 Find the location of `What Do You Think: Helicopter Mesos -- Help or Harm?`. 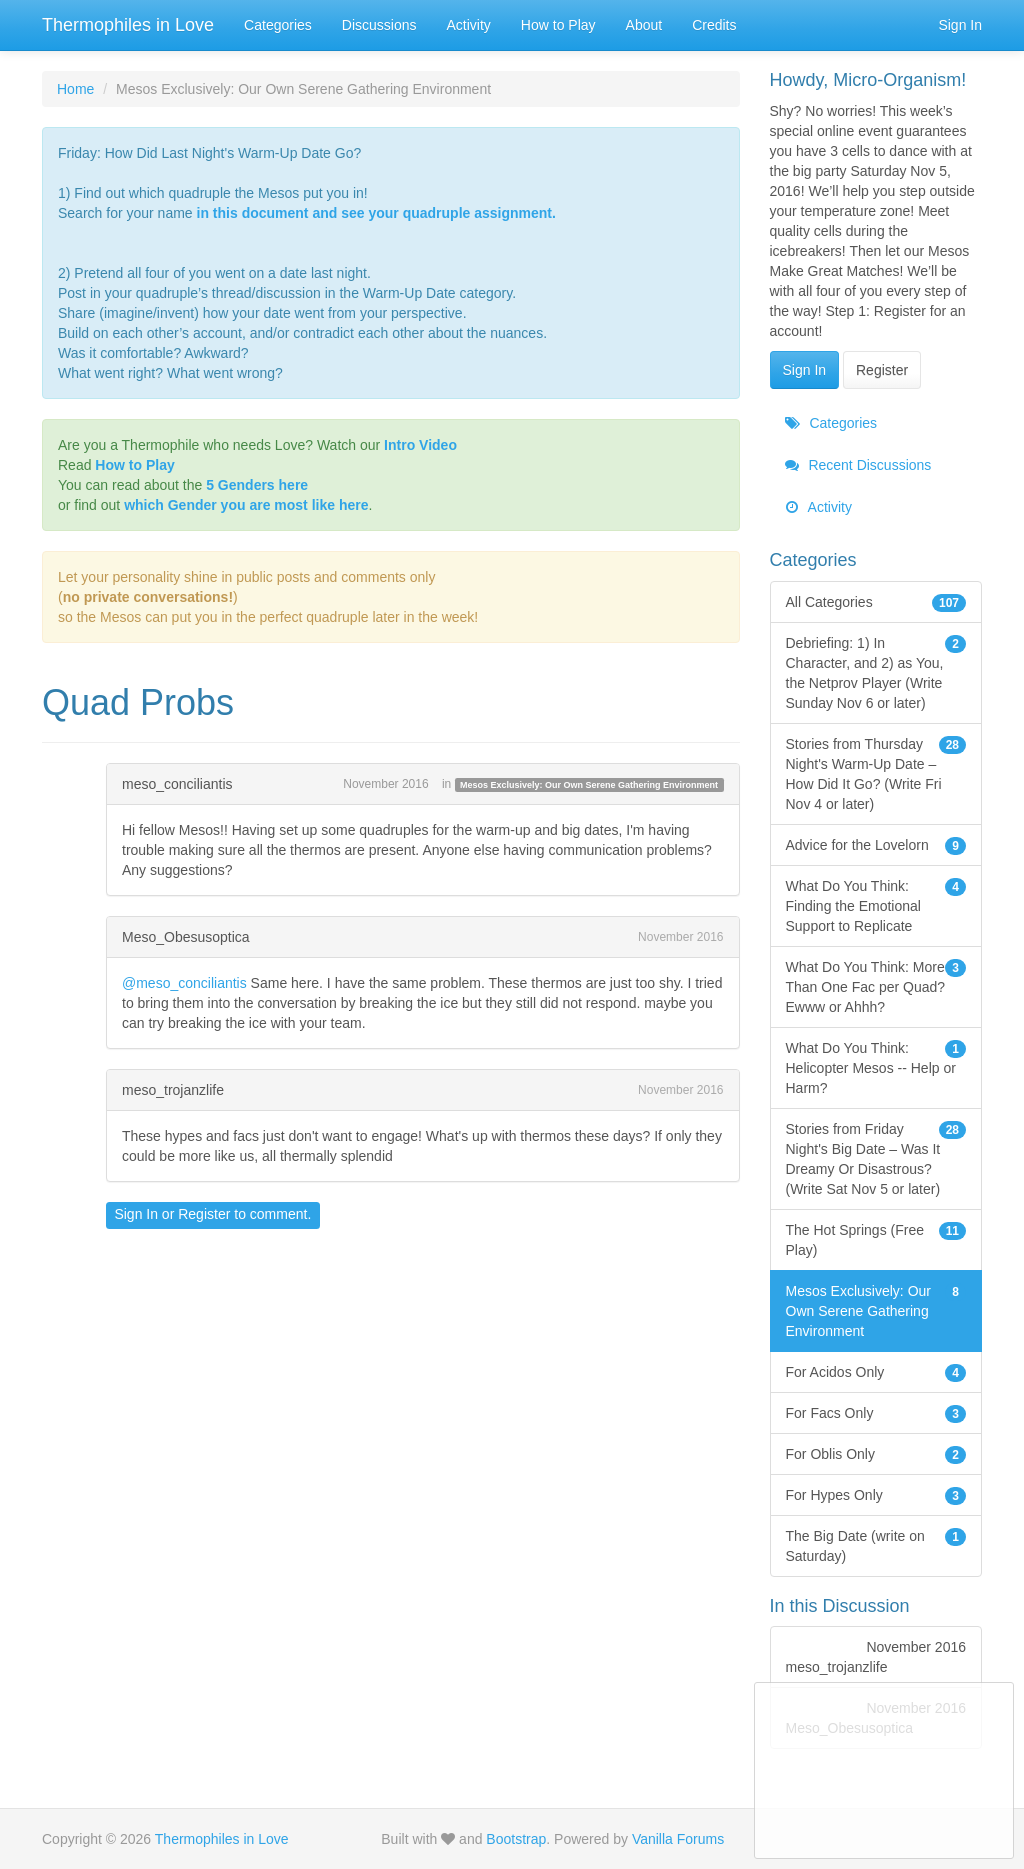

What Do You Think: Helicopter Mesos -- Help or Harm? is located at coordinates (876, 1067).